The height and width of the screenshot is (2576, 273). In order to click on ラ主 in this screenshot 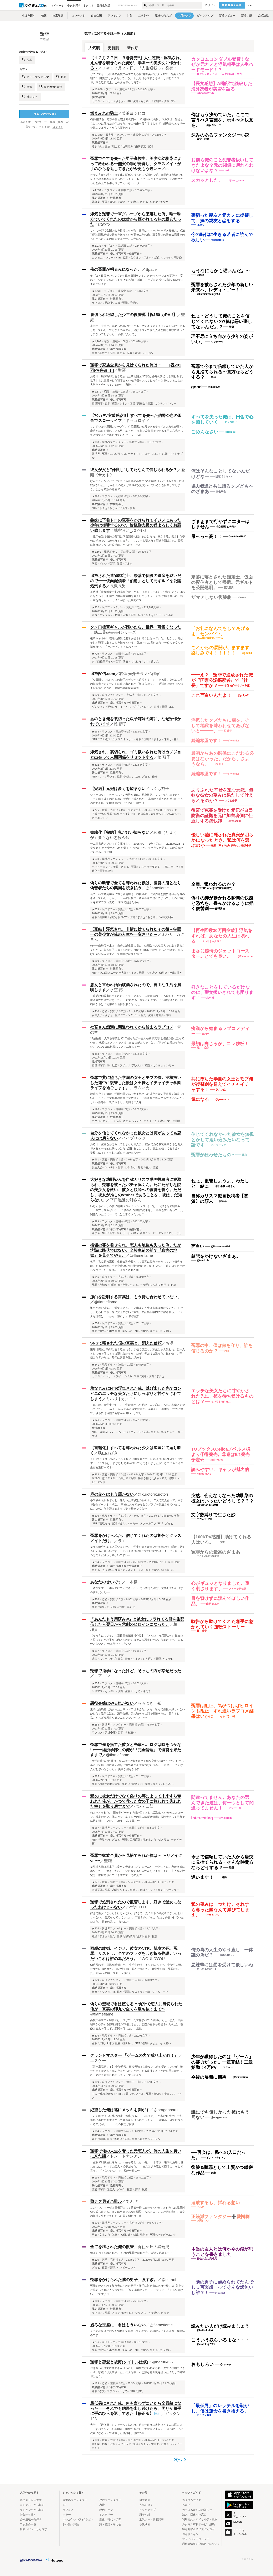, I will do `click(122, 1541)`.